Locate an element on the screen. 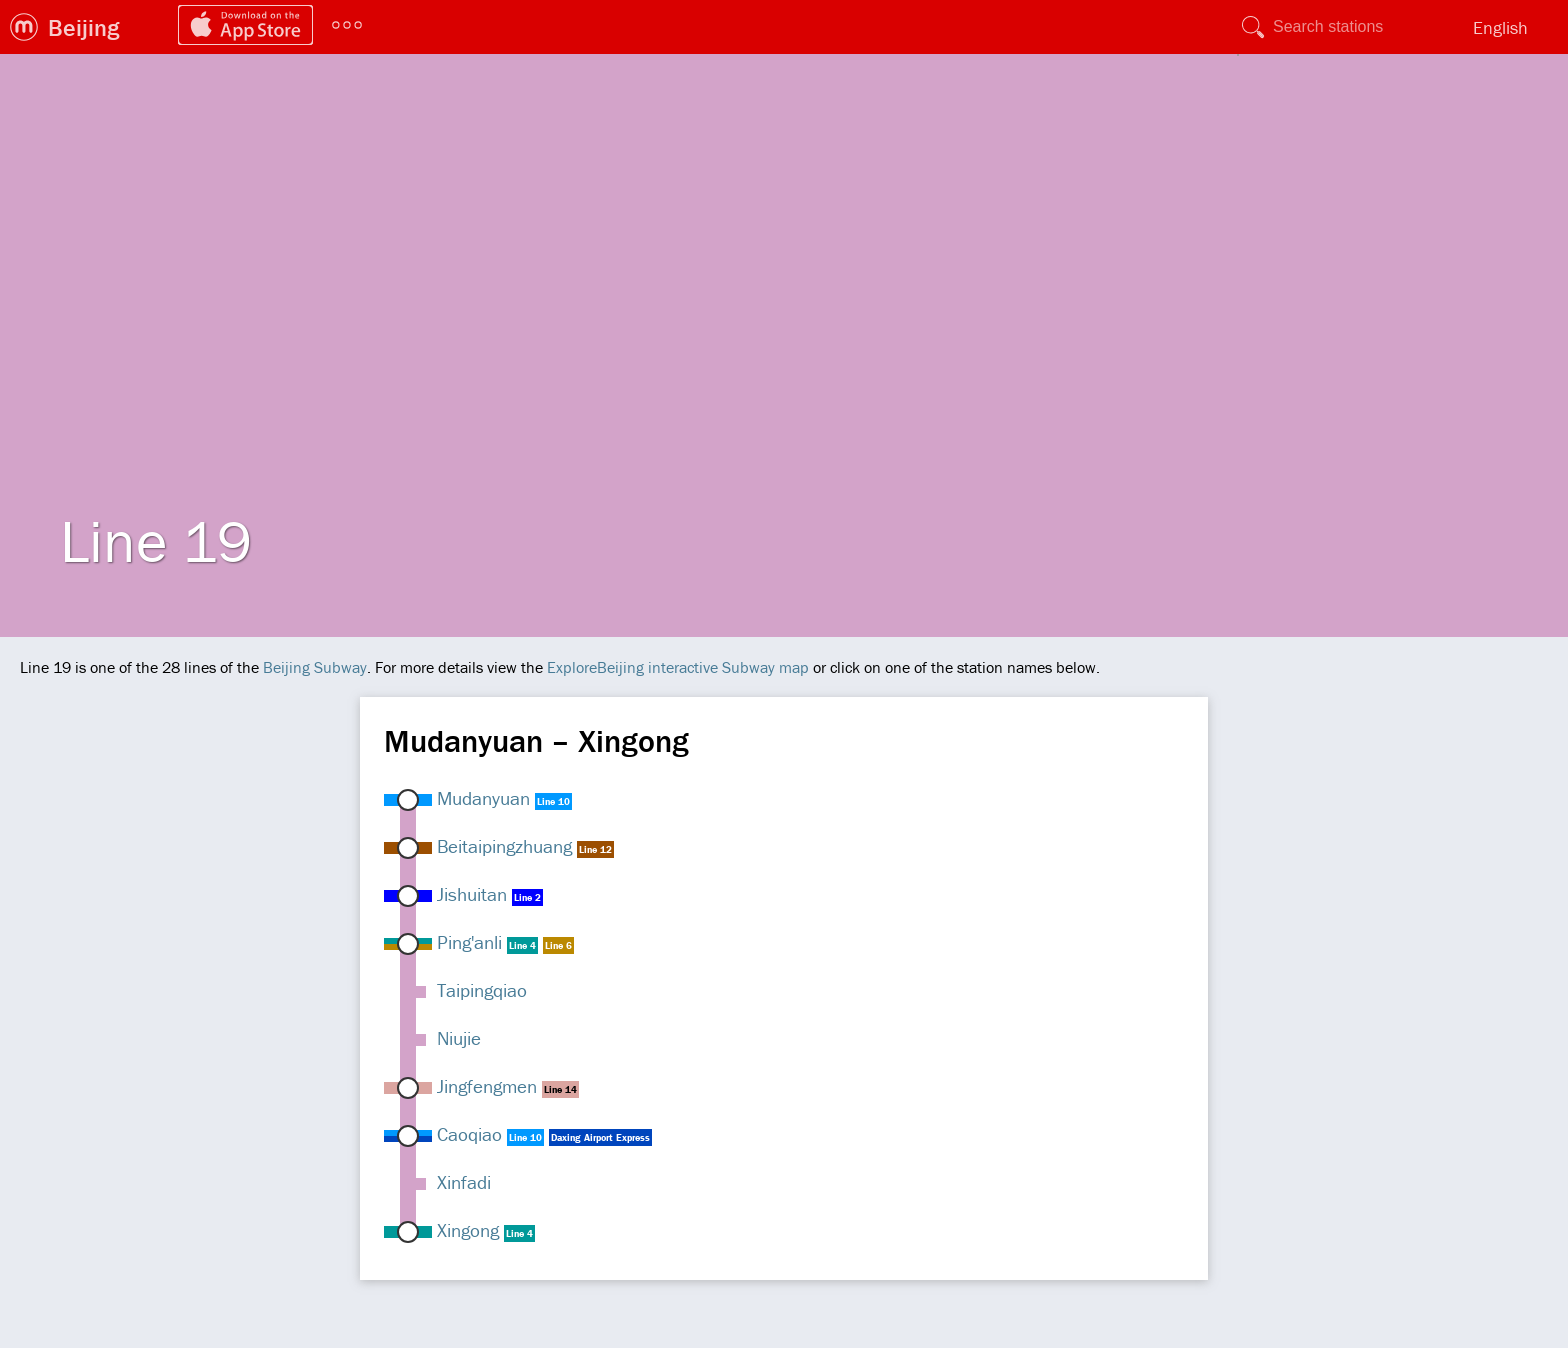  Mudanyuan is located at coordinates (483, 798).